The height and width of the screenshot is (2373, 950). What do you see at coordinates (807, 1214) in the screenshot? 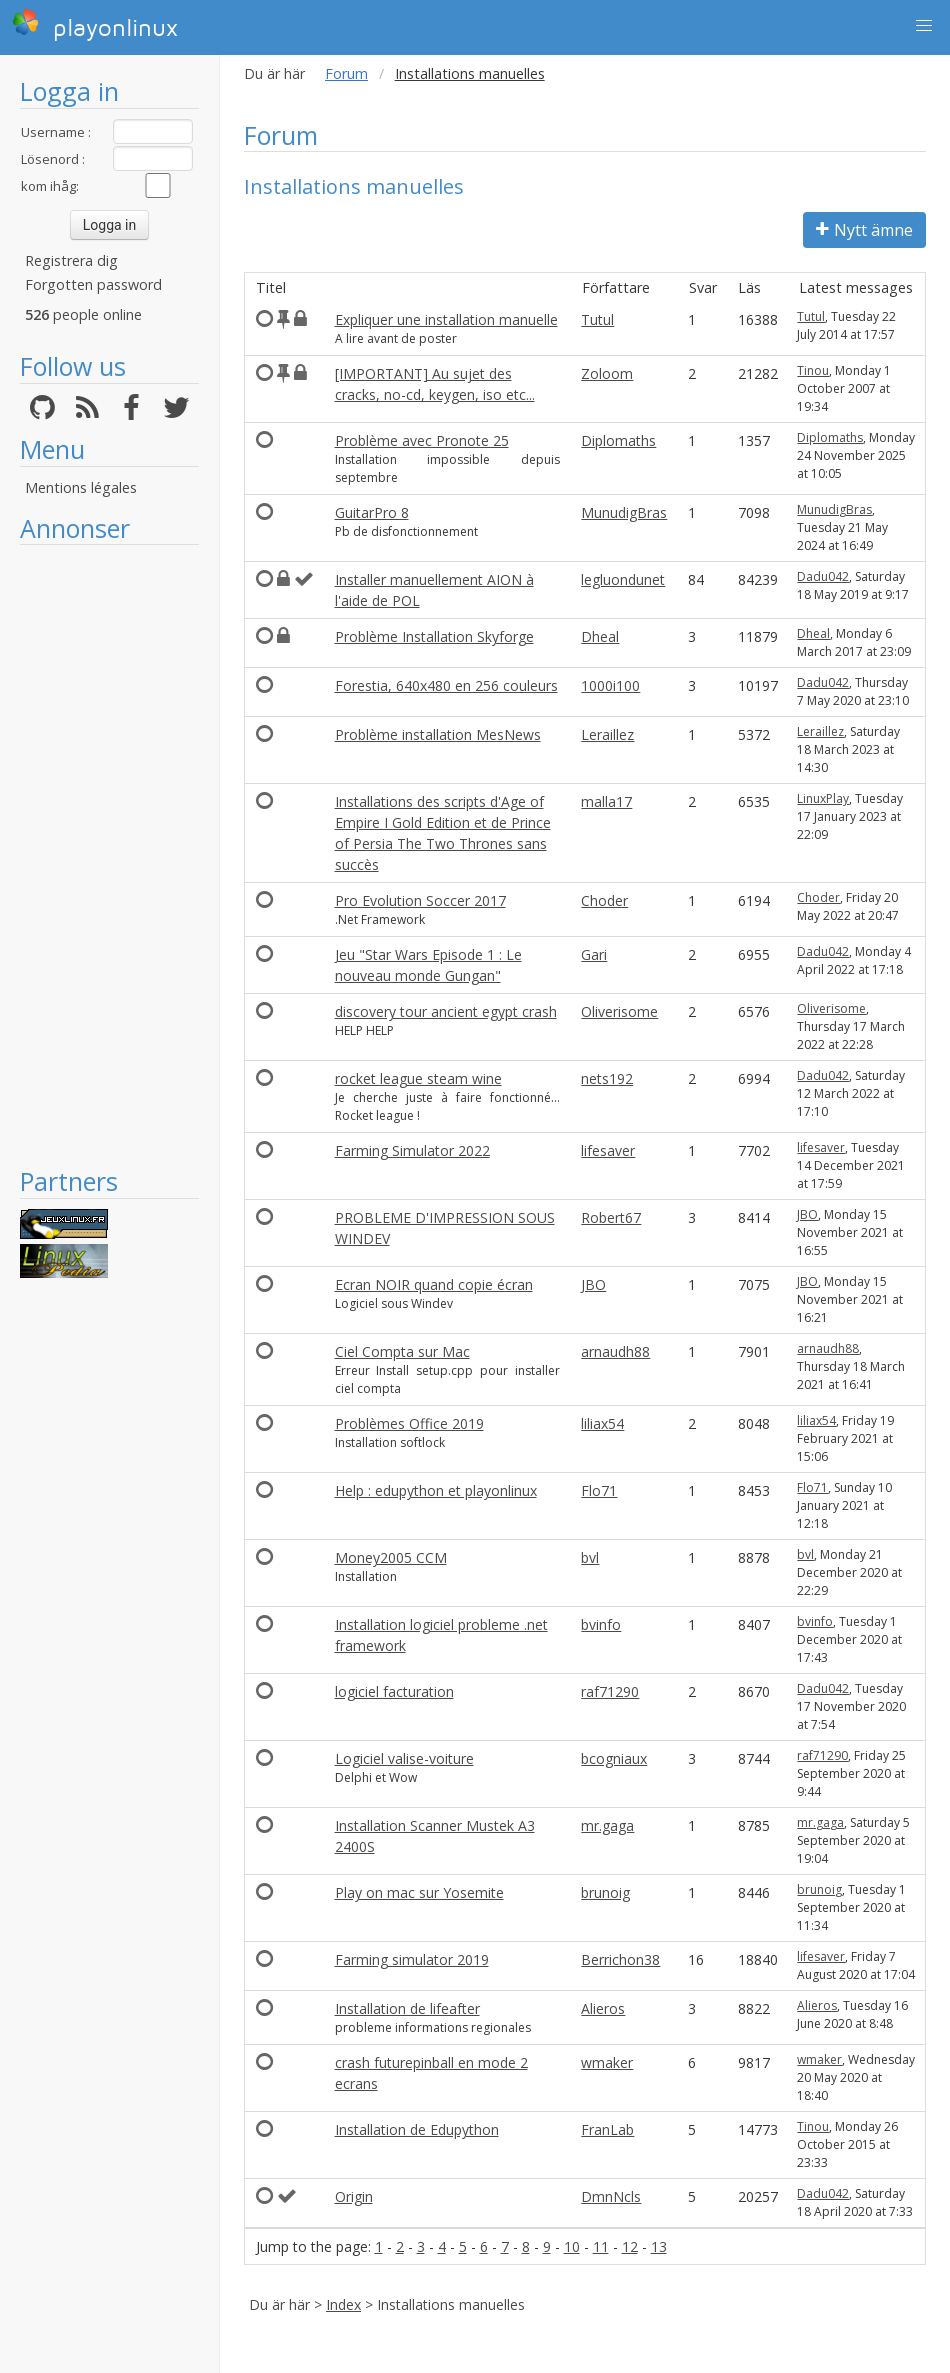
I see `JBO` at bounding box center [807, 1214].